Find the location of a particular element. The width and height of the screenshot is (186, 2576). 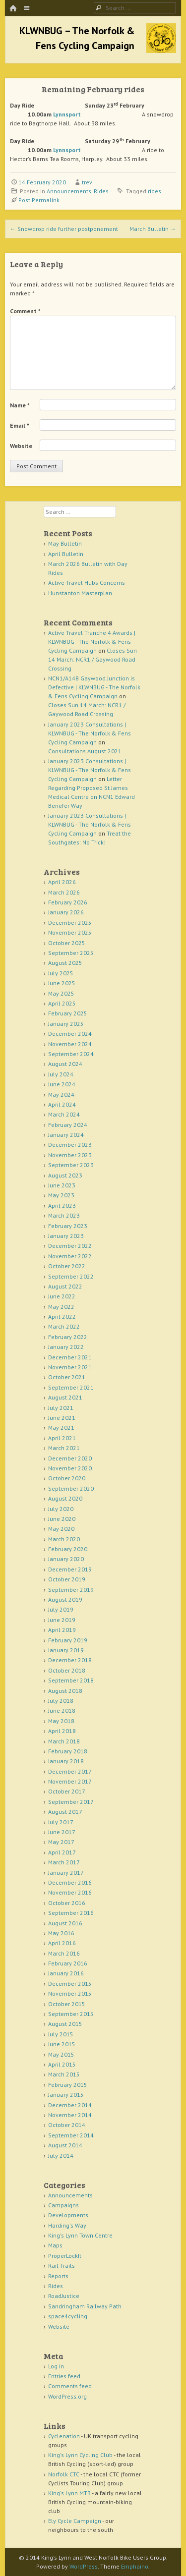

Email is located at coordinates (19, 425).